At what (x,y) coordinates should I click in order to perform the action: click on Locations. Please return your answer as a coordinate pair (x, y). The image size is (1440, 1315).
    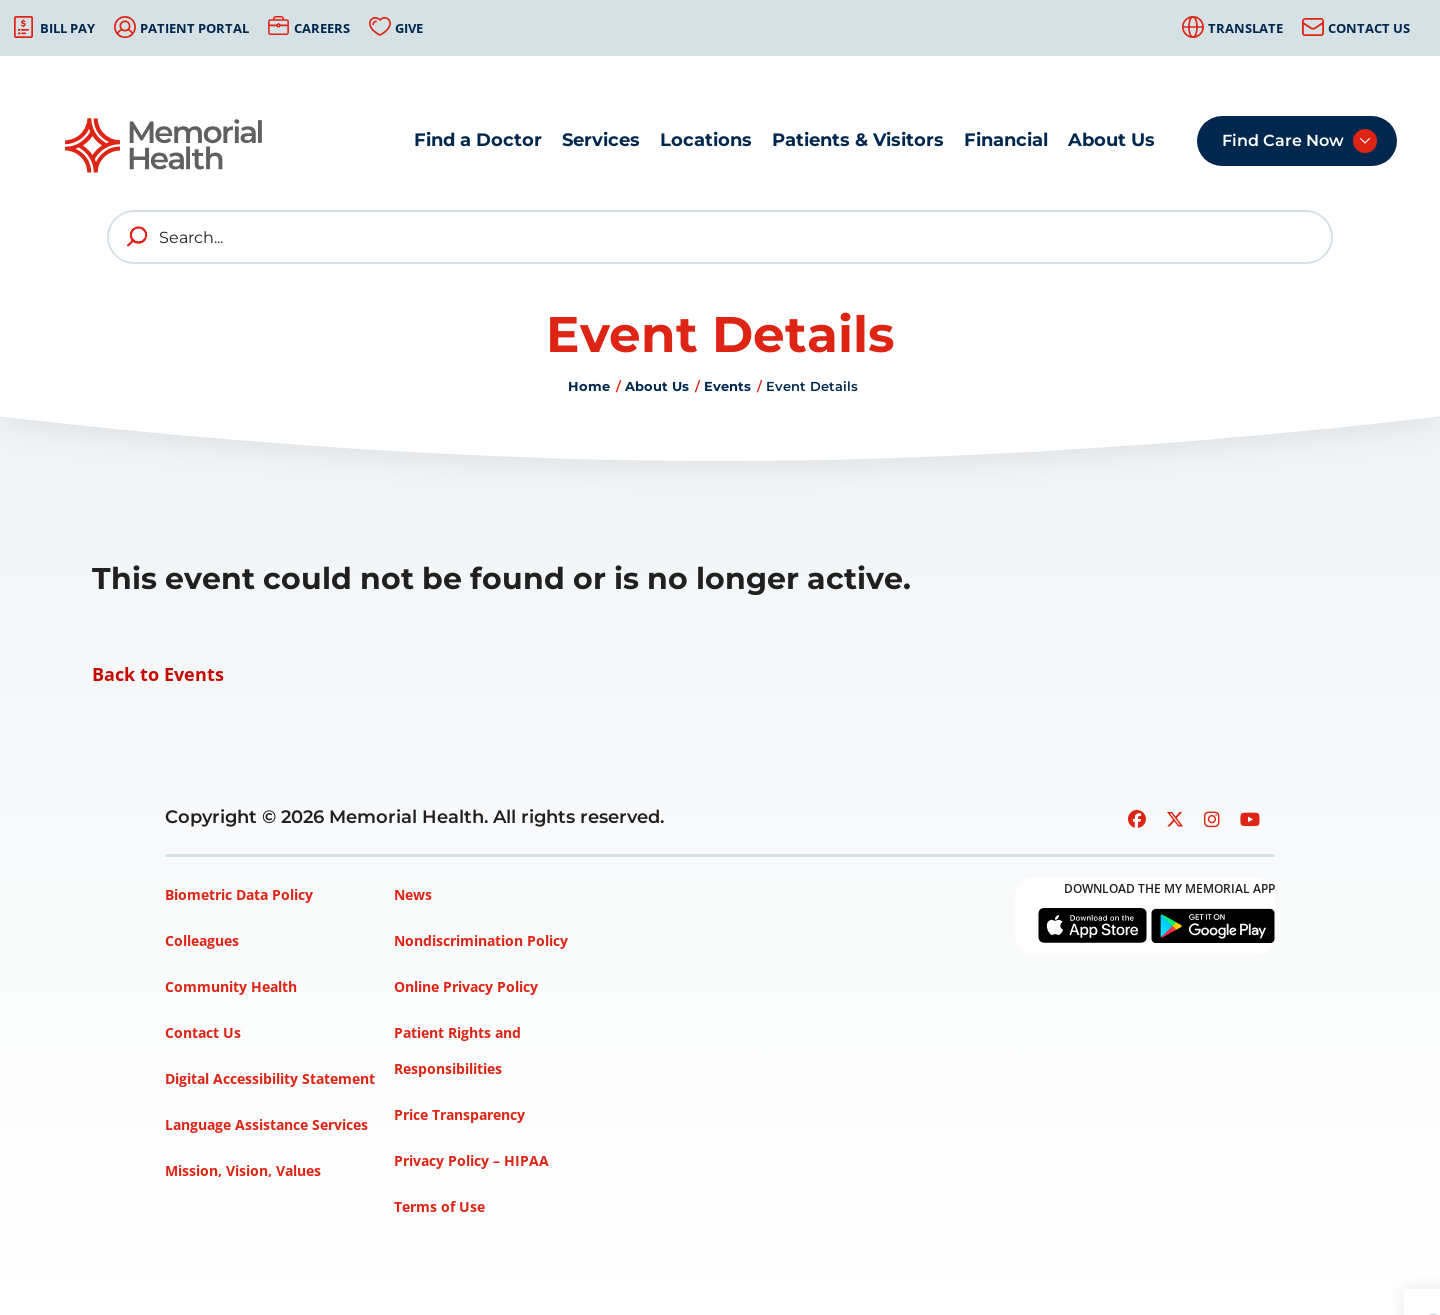
    Looking at the image, I should click on (706, 140).